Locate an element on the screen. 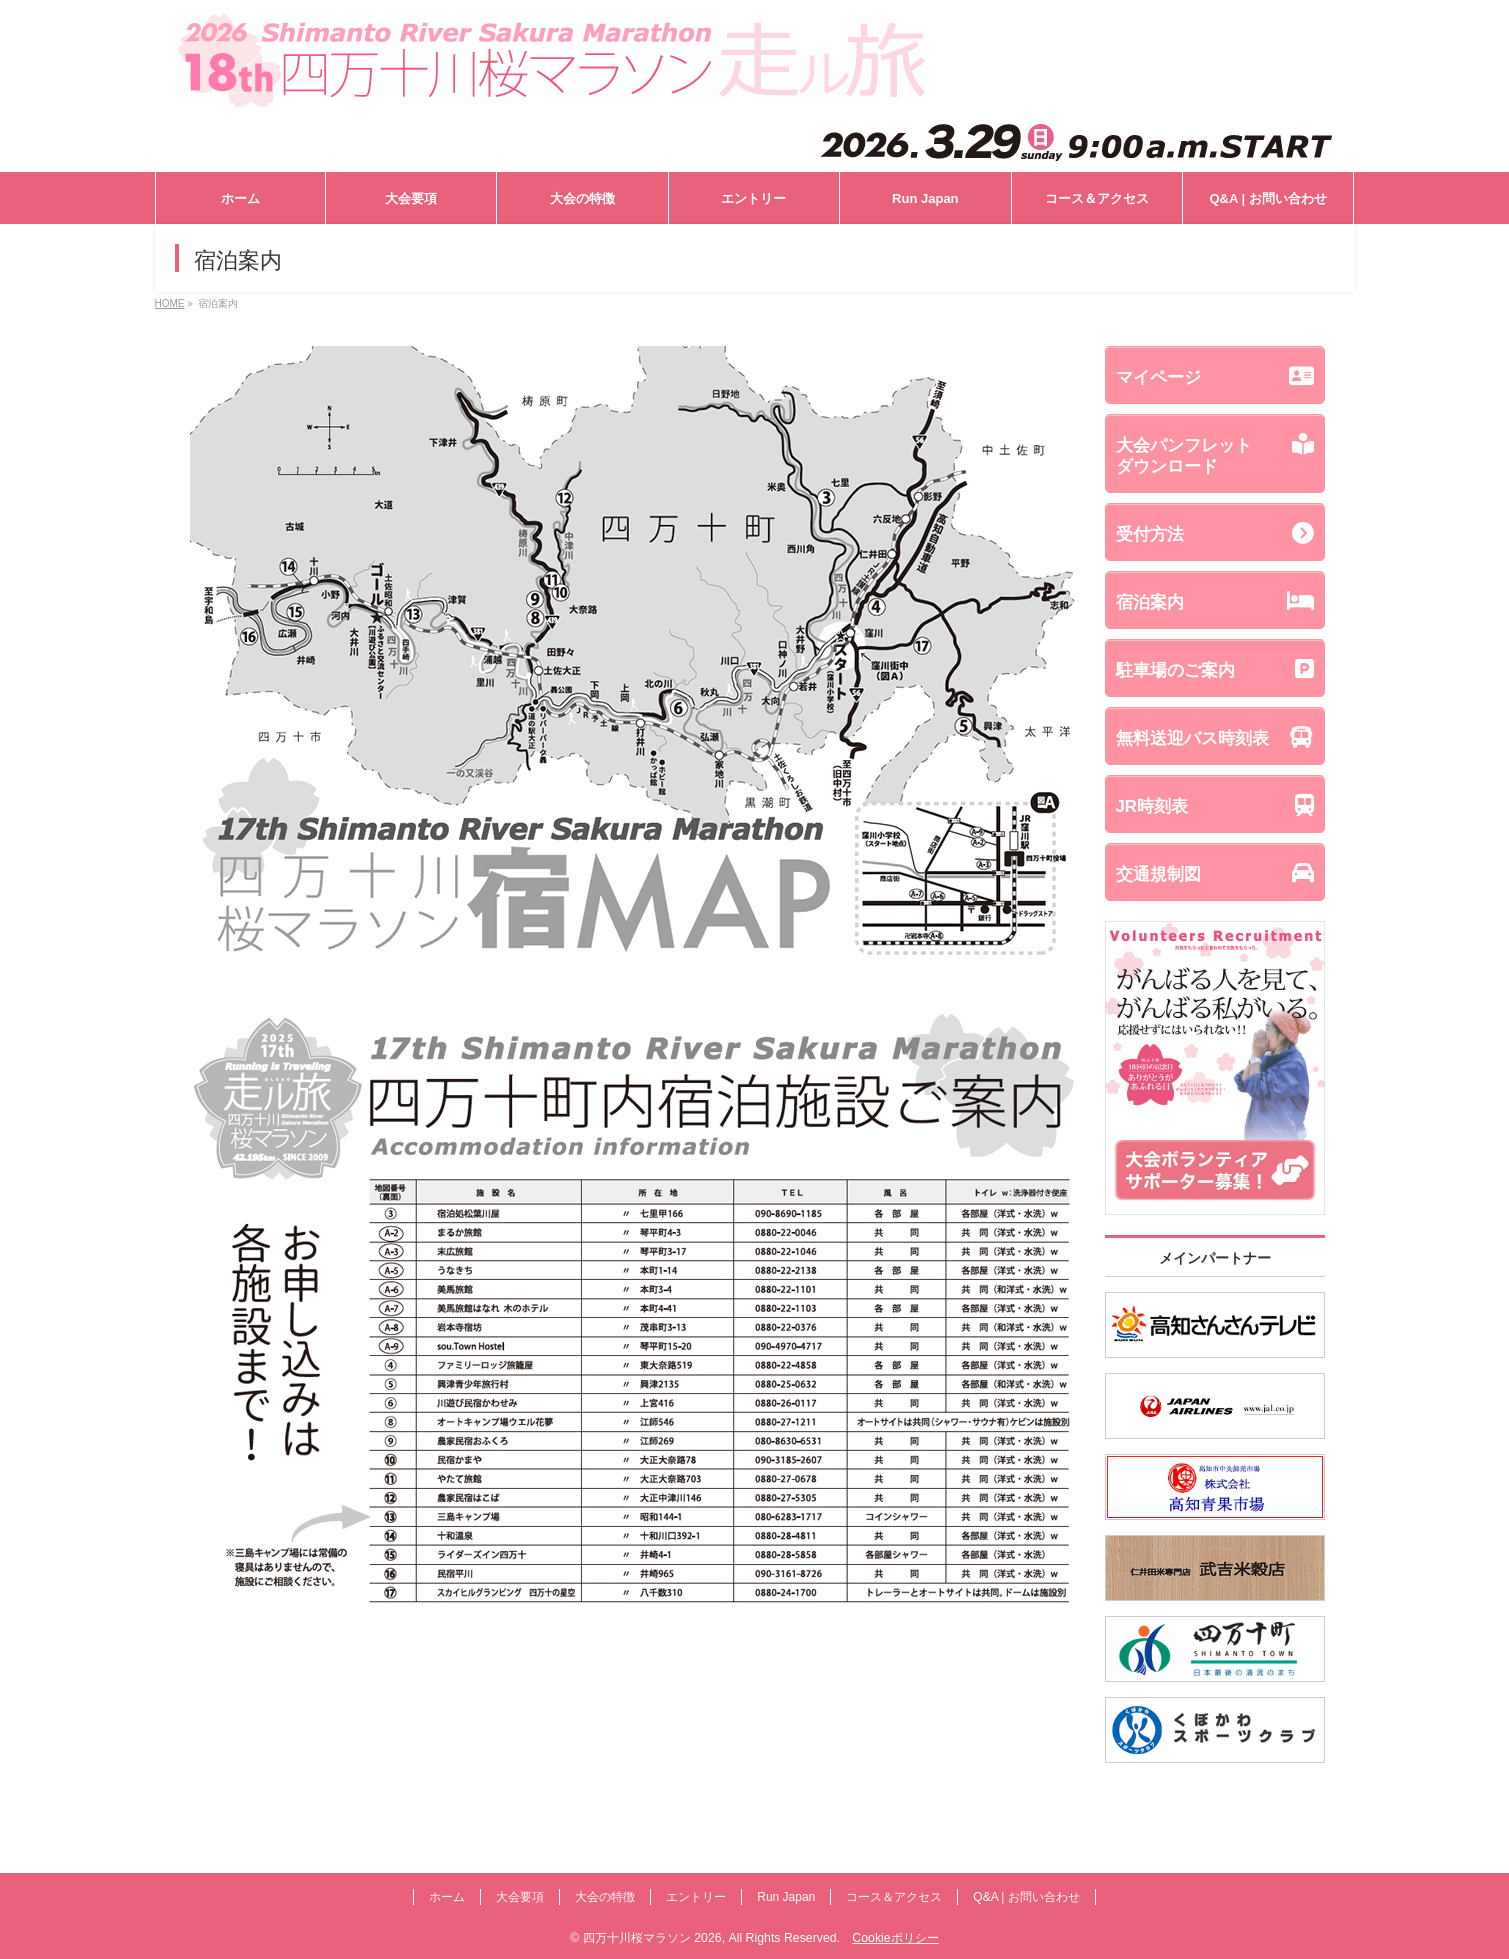 This screenshot has width=1509, height=1959. Q&A | お問い合わせ is located at coordinates (1026, 1897).